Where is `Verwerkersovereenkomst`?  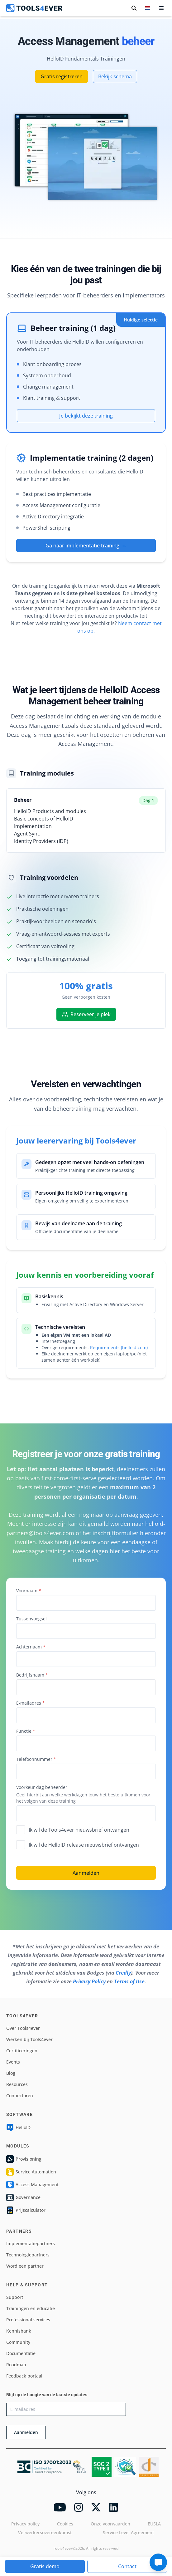 Verwerkersovereenkomst is located at coordinates (45, 2532).